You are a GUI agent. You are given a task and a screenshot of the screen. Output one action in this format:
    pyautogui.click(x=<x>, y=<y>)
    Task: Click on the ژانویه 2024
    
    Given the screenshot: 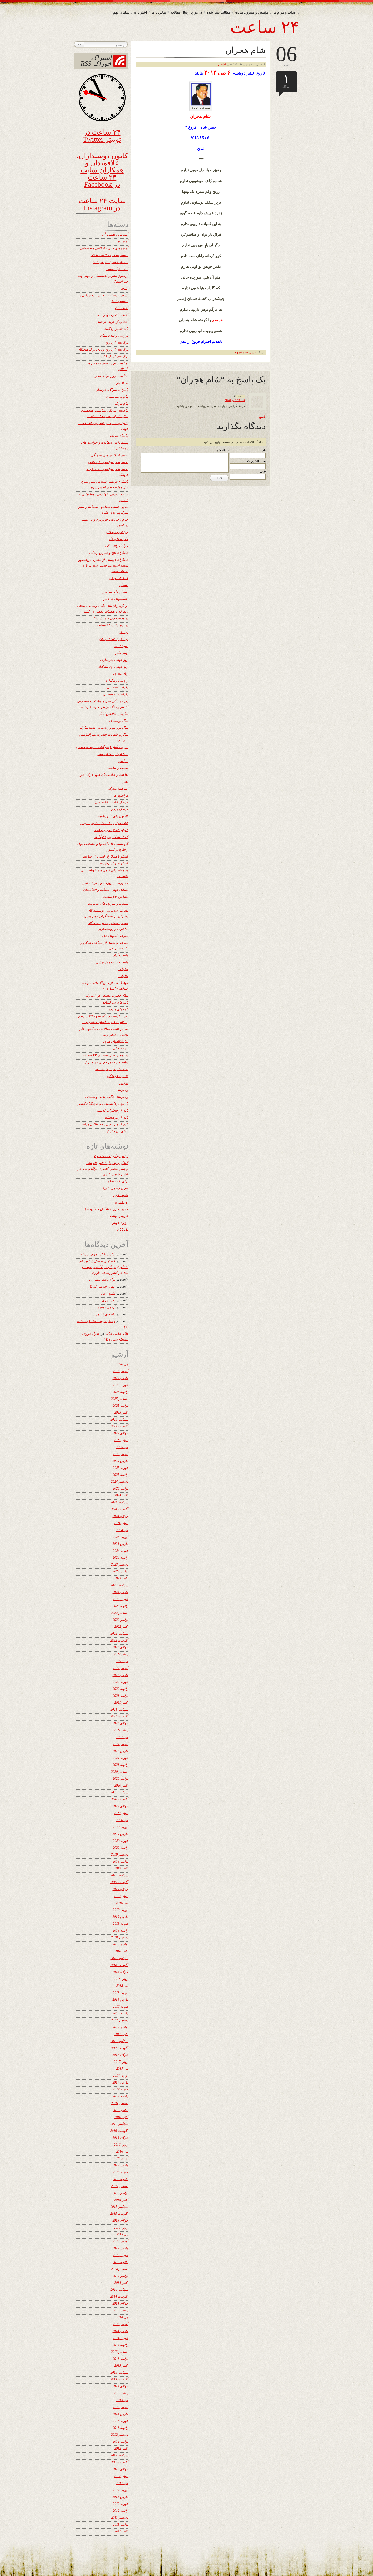 What is the action you would take?
    pyautogui.click(x=120, y=1557)
    